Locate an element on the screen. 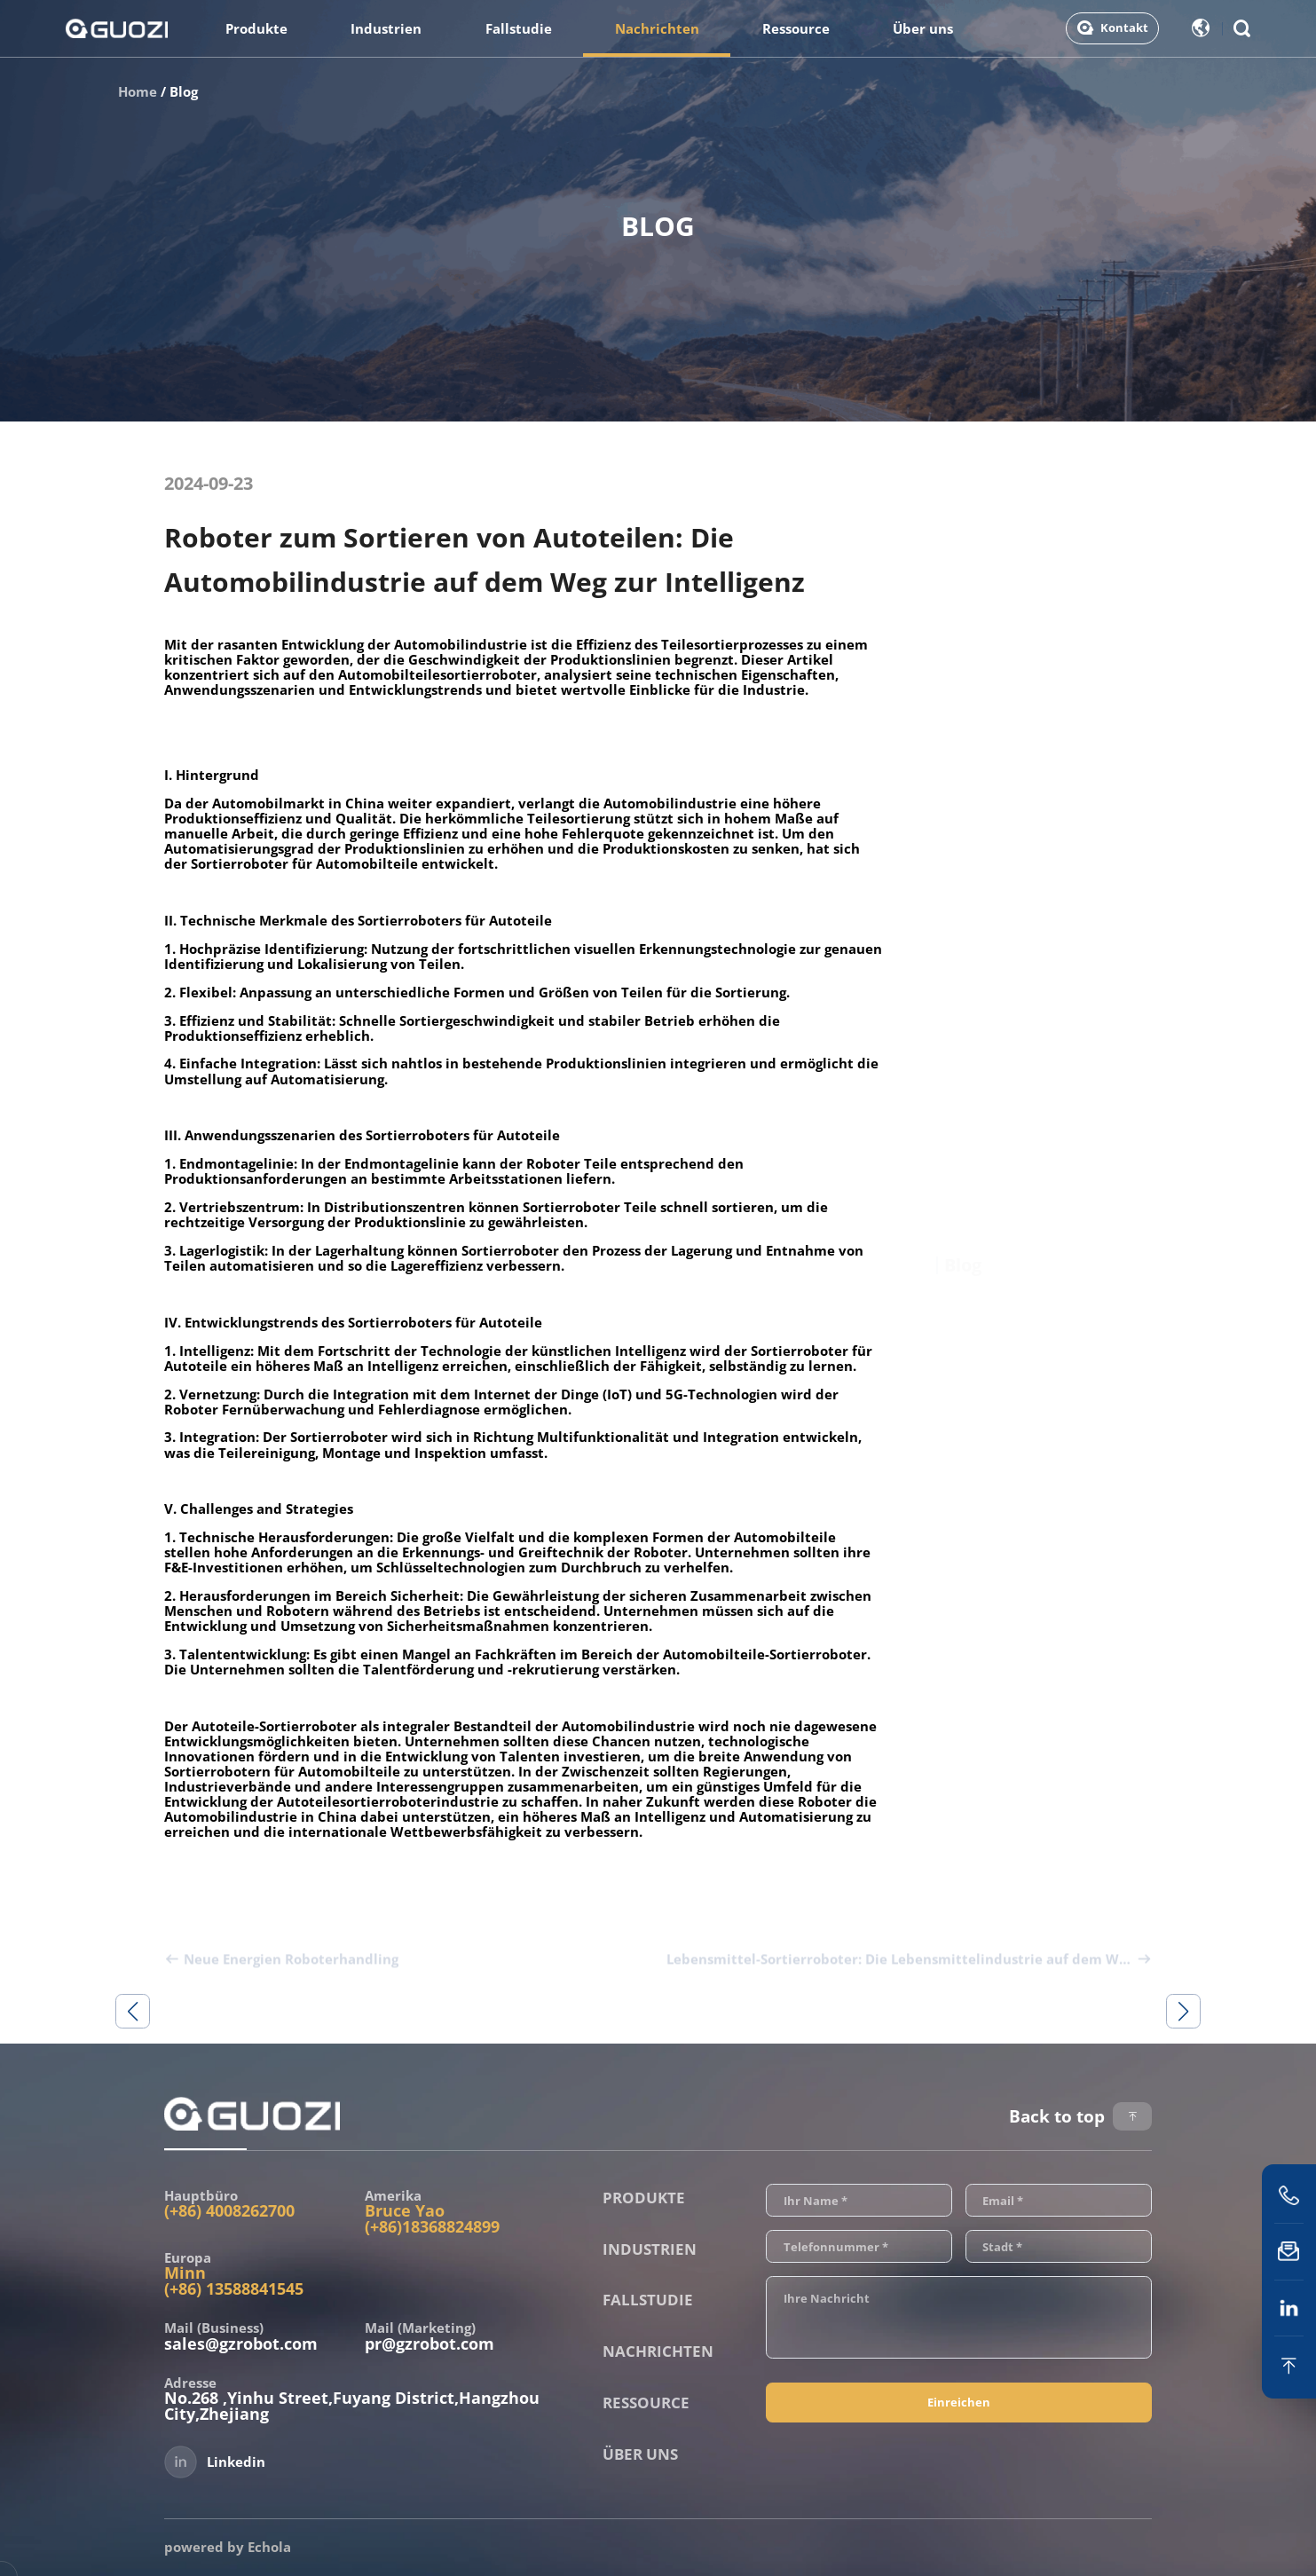 The image size is (1316, 2576). Fallstudie is located at coordinates (518, 28).